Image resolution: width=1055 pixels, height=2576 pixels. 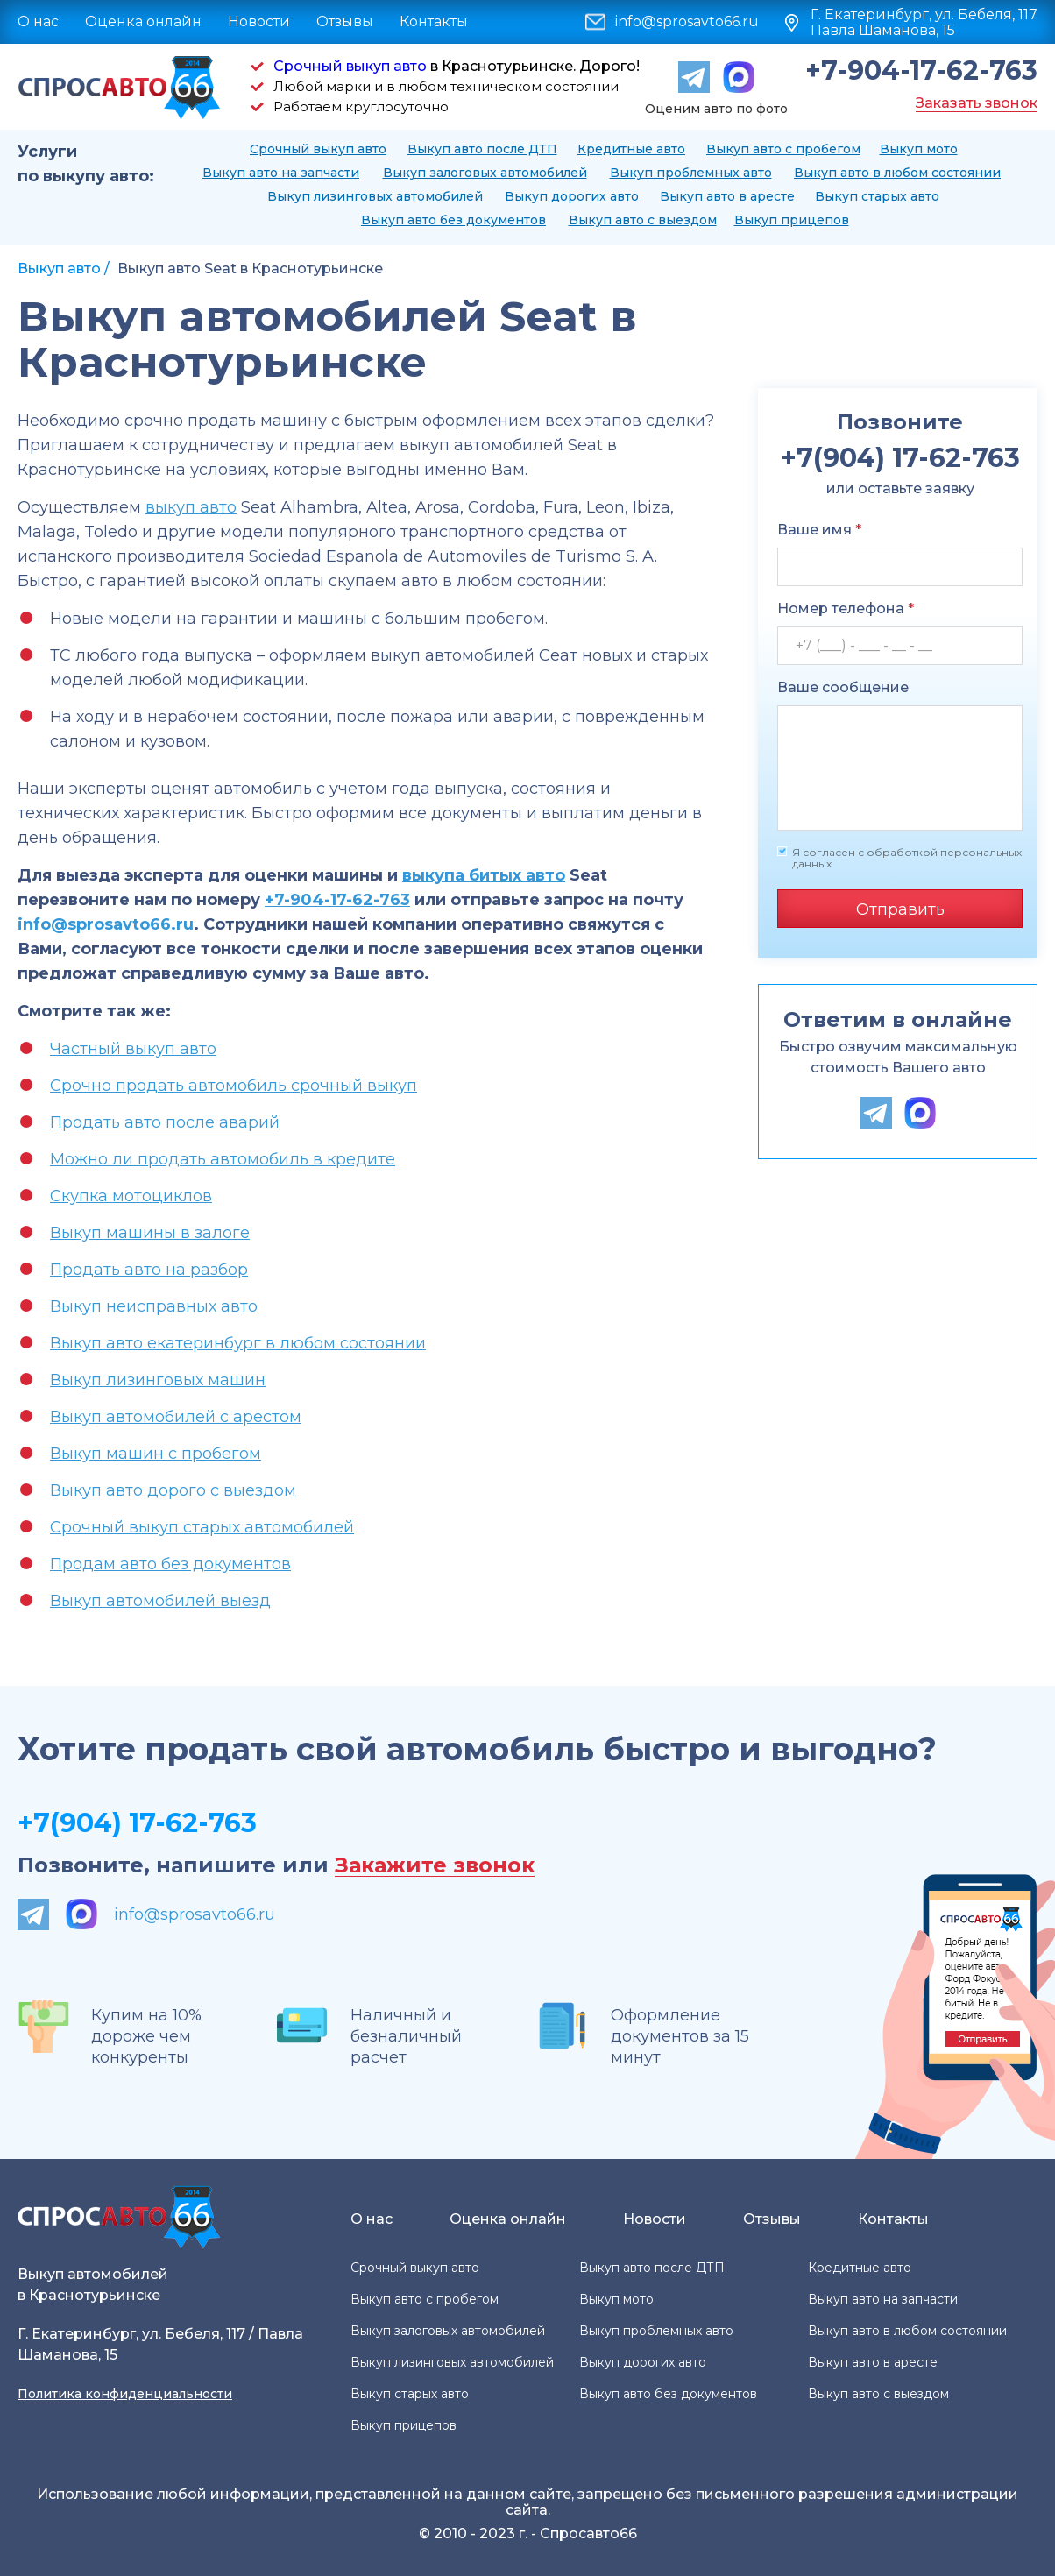 What do you see at coordinates (897, 172) in the screenshot?
I see `Выкуп авто в любом состоянии` at bounding box center [897, 172].